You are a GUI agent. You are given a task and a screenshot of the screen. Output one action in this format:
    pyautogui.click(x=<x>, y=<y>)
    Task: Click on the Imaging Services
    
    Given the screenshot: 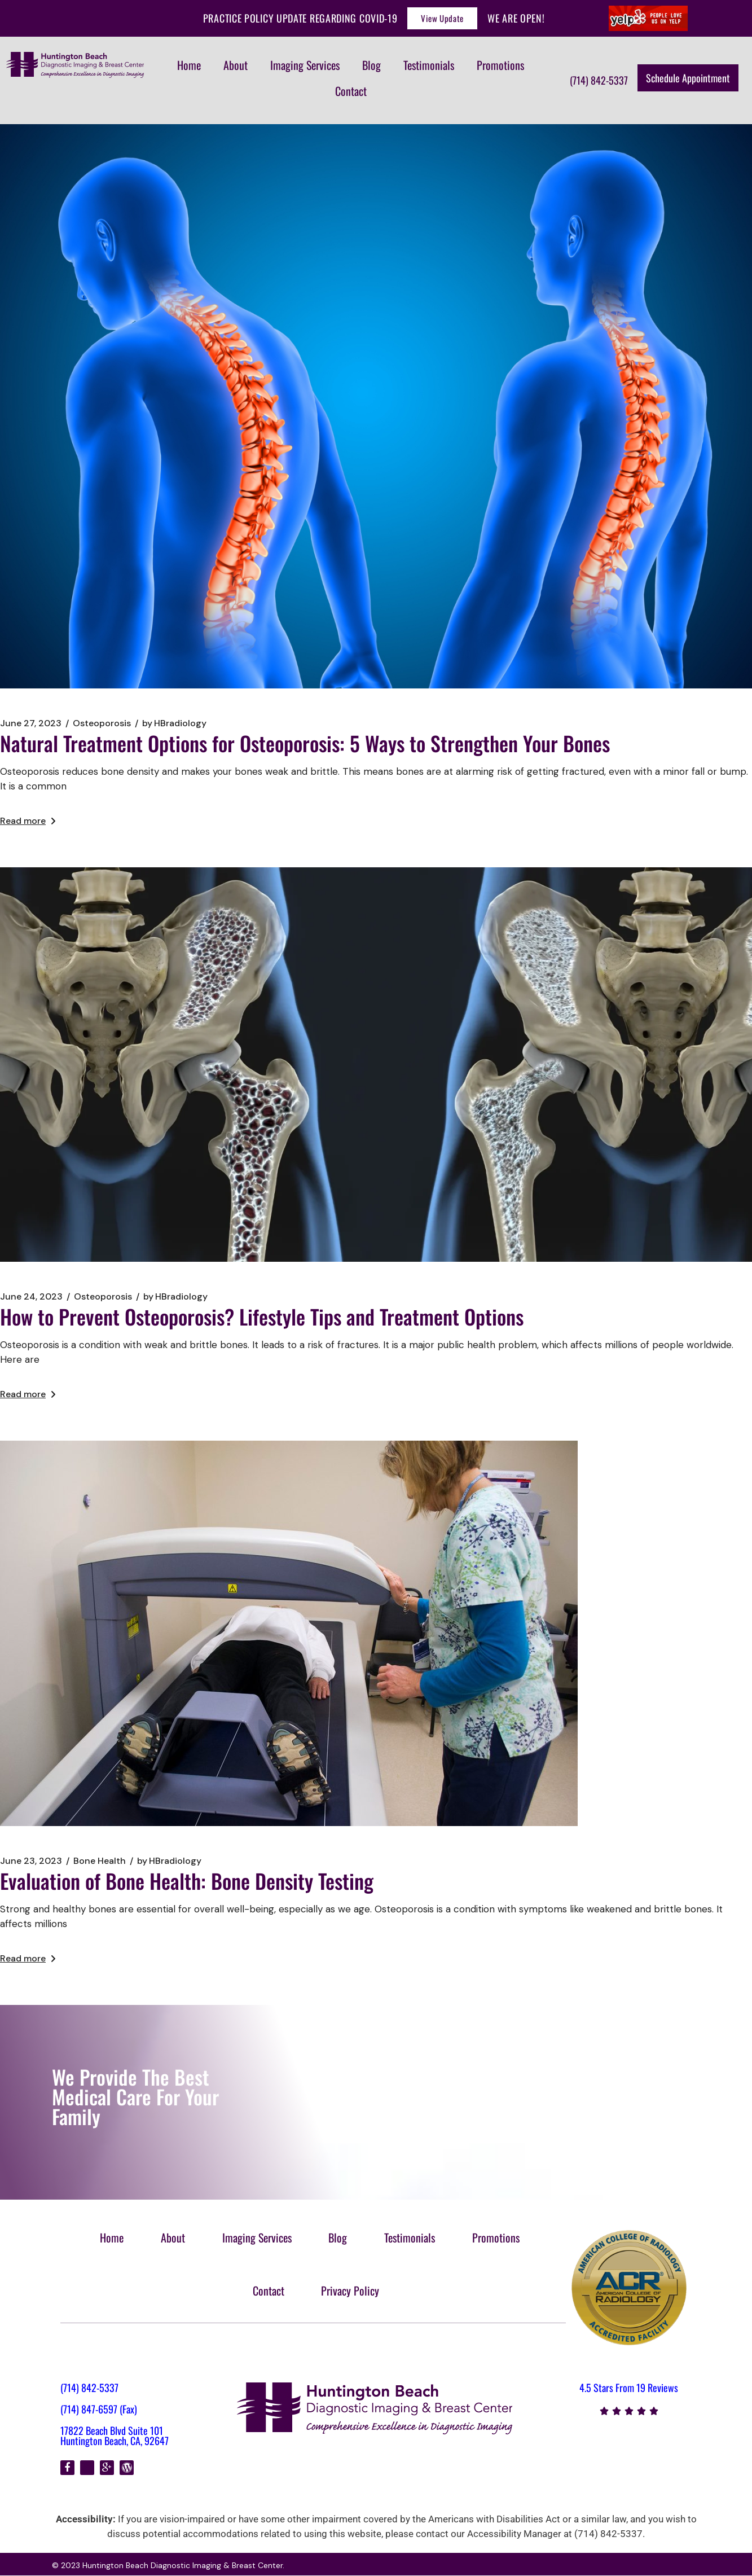 What is the action you would take?
    pyautogui.click(x=305, y=64)
    